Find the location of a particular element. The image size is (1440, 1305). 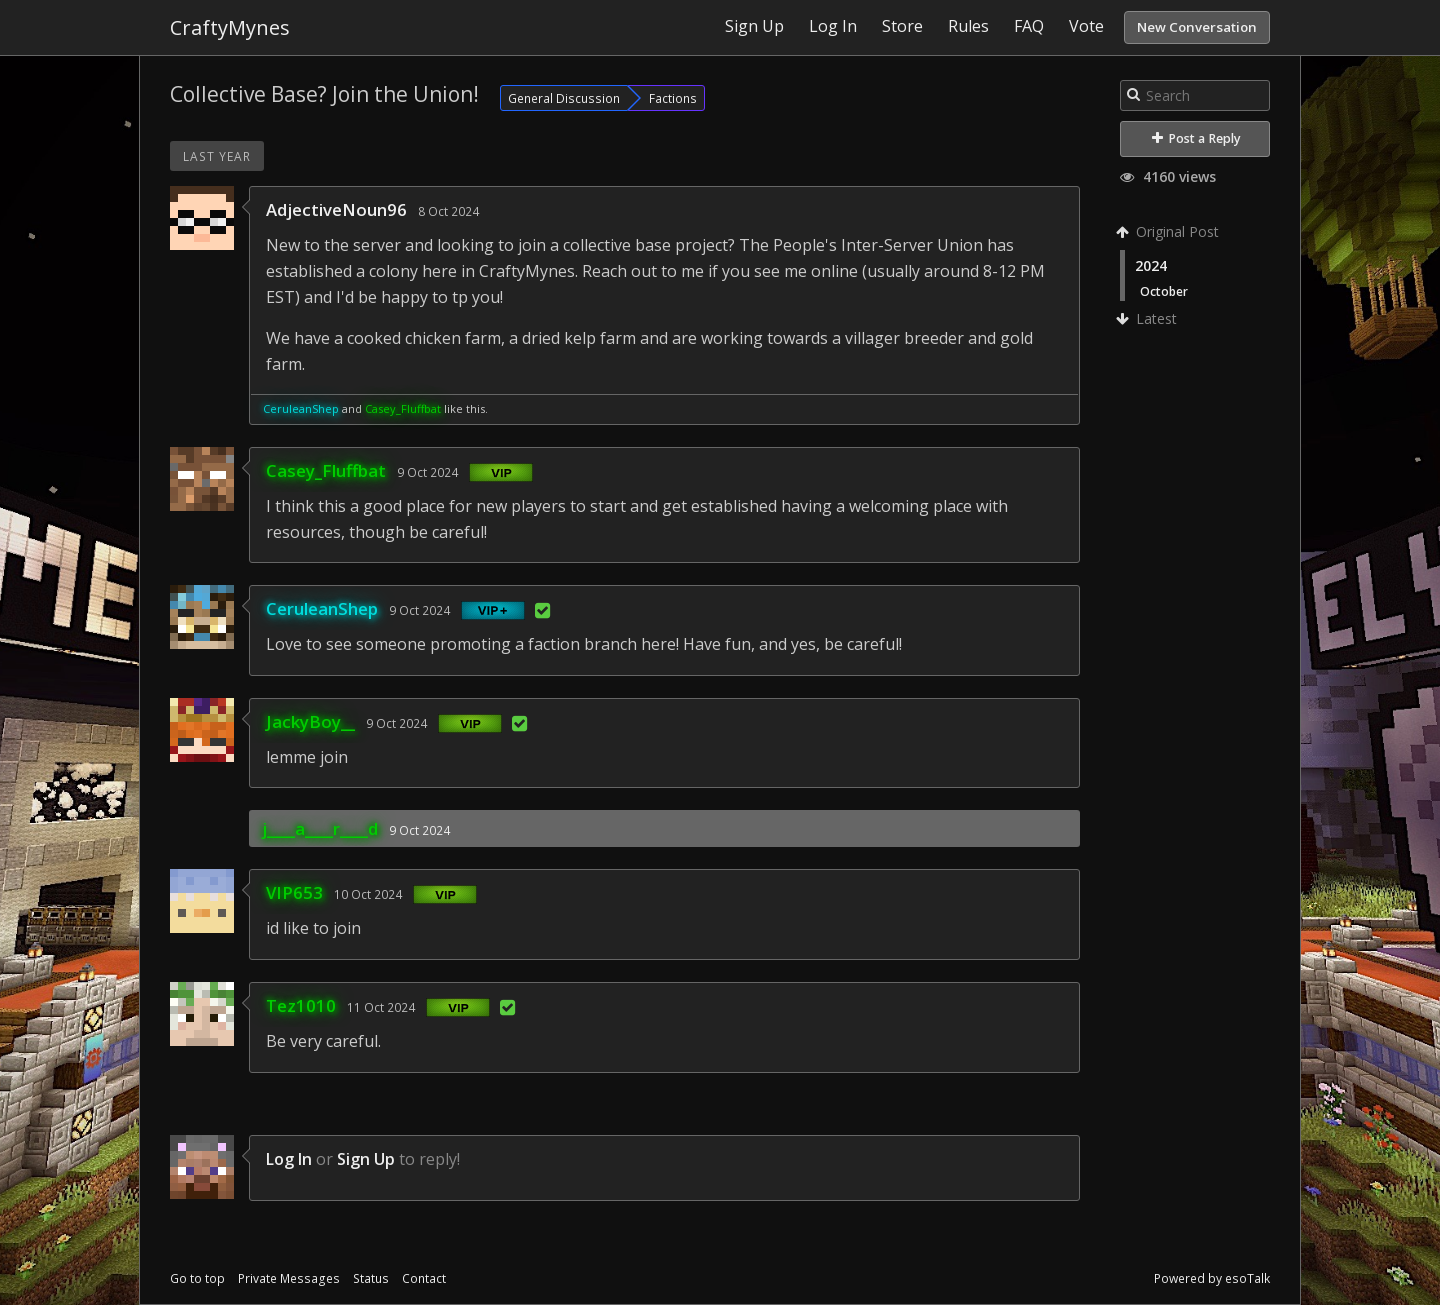

AdjectiveNoun96 is located at coordinates (336, 209).